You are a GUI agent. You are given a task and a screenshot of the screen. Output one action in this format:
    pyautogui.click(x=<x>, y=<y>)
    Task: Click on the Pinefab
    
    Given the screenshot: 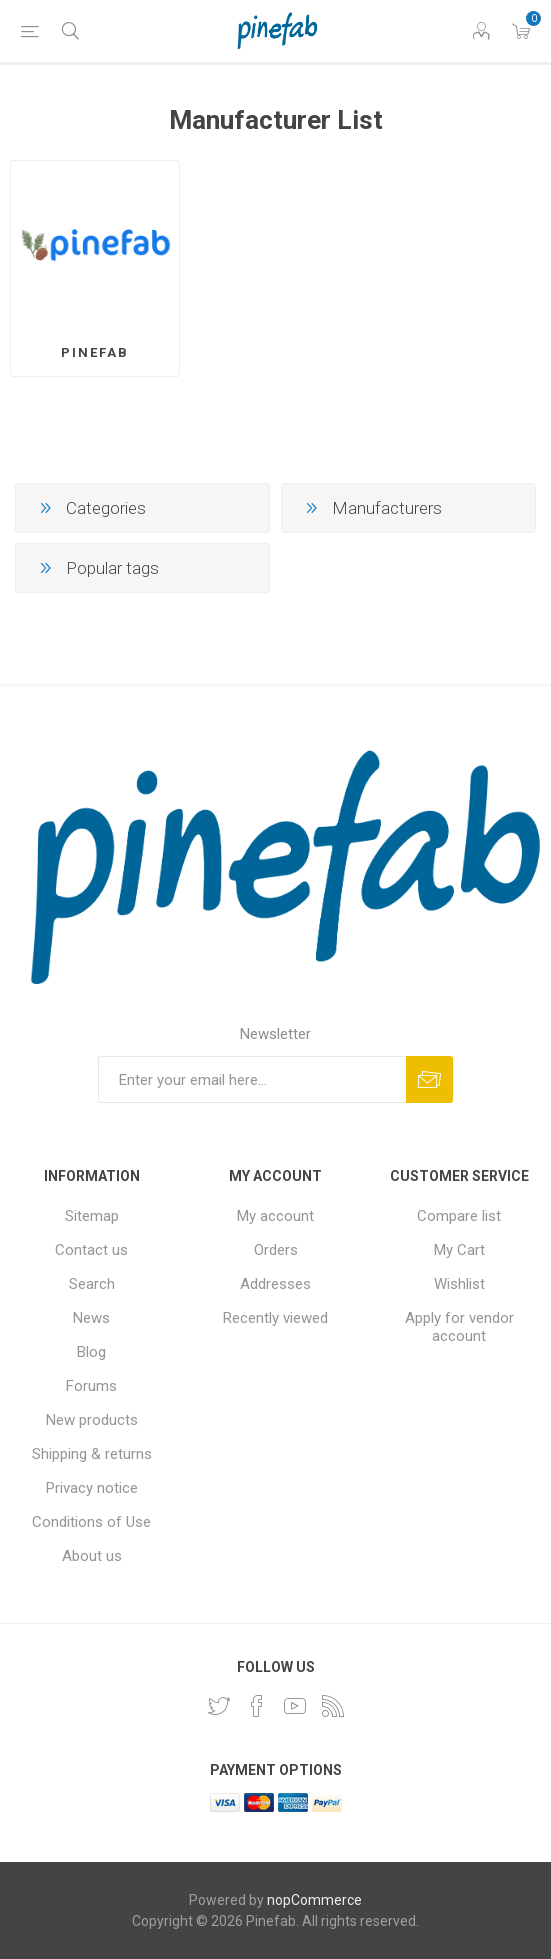 What is the action you would take?
    pyautogui.click(x=95, y=352)
    